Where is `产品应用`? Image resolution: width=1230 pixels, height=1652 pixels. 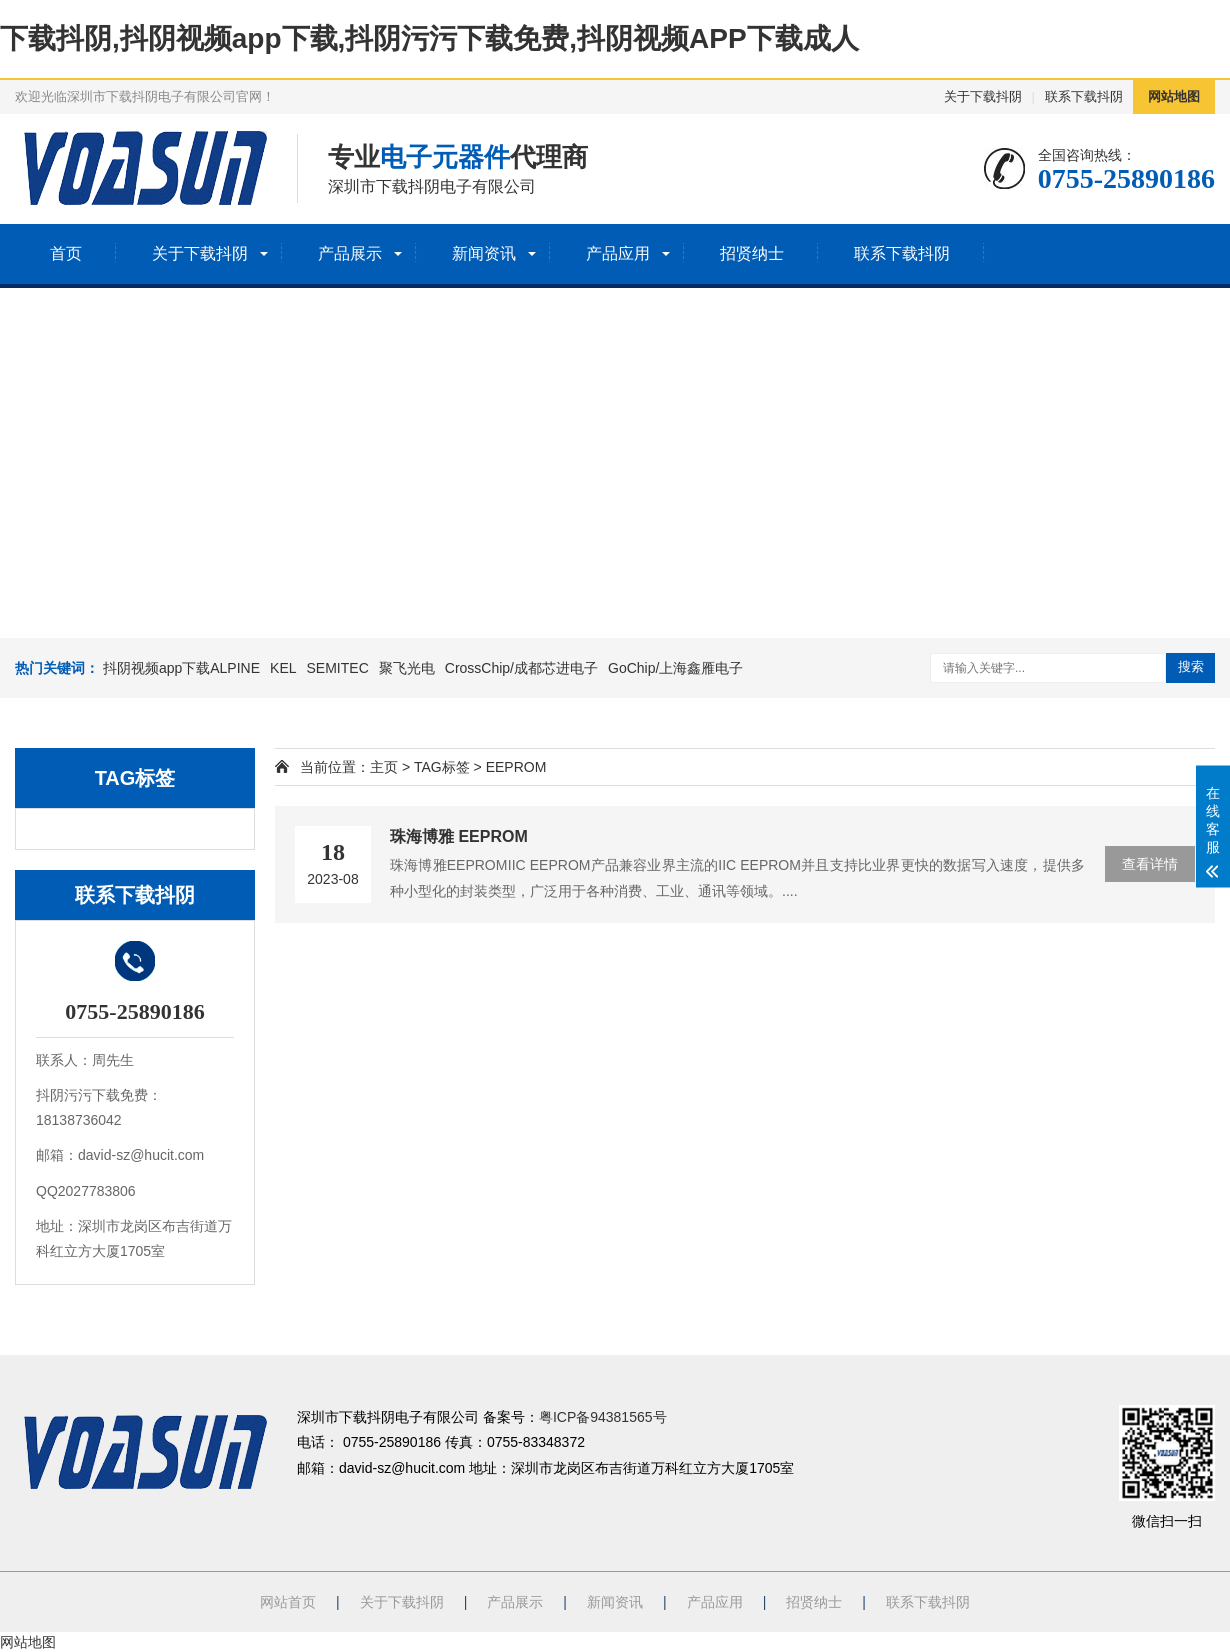
产品应用 is located at coordinates (618, 253).